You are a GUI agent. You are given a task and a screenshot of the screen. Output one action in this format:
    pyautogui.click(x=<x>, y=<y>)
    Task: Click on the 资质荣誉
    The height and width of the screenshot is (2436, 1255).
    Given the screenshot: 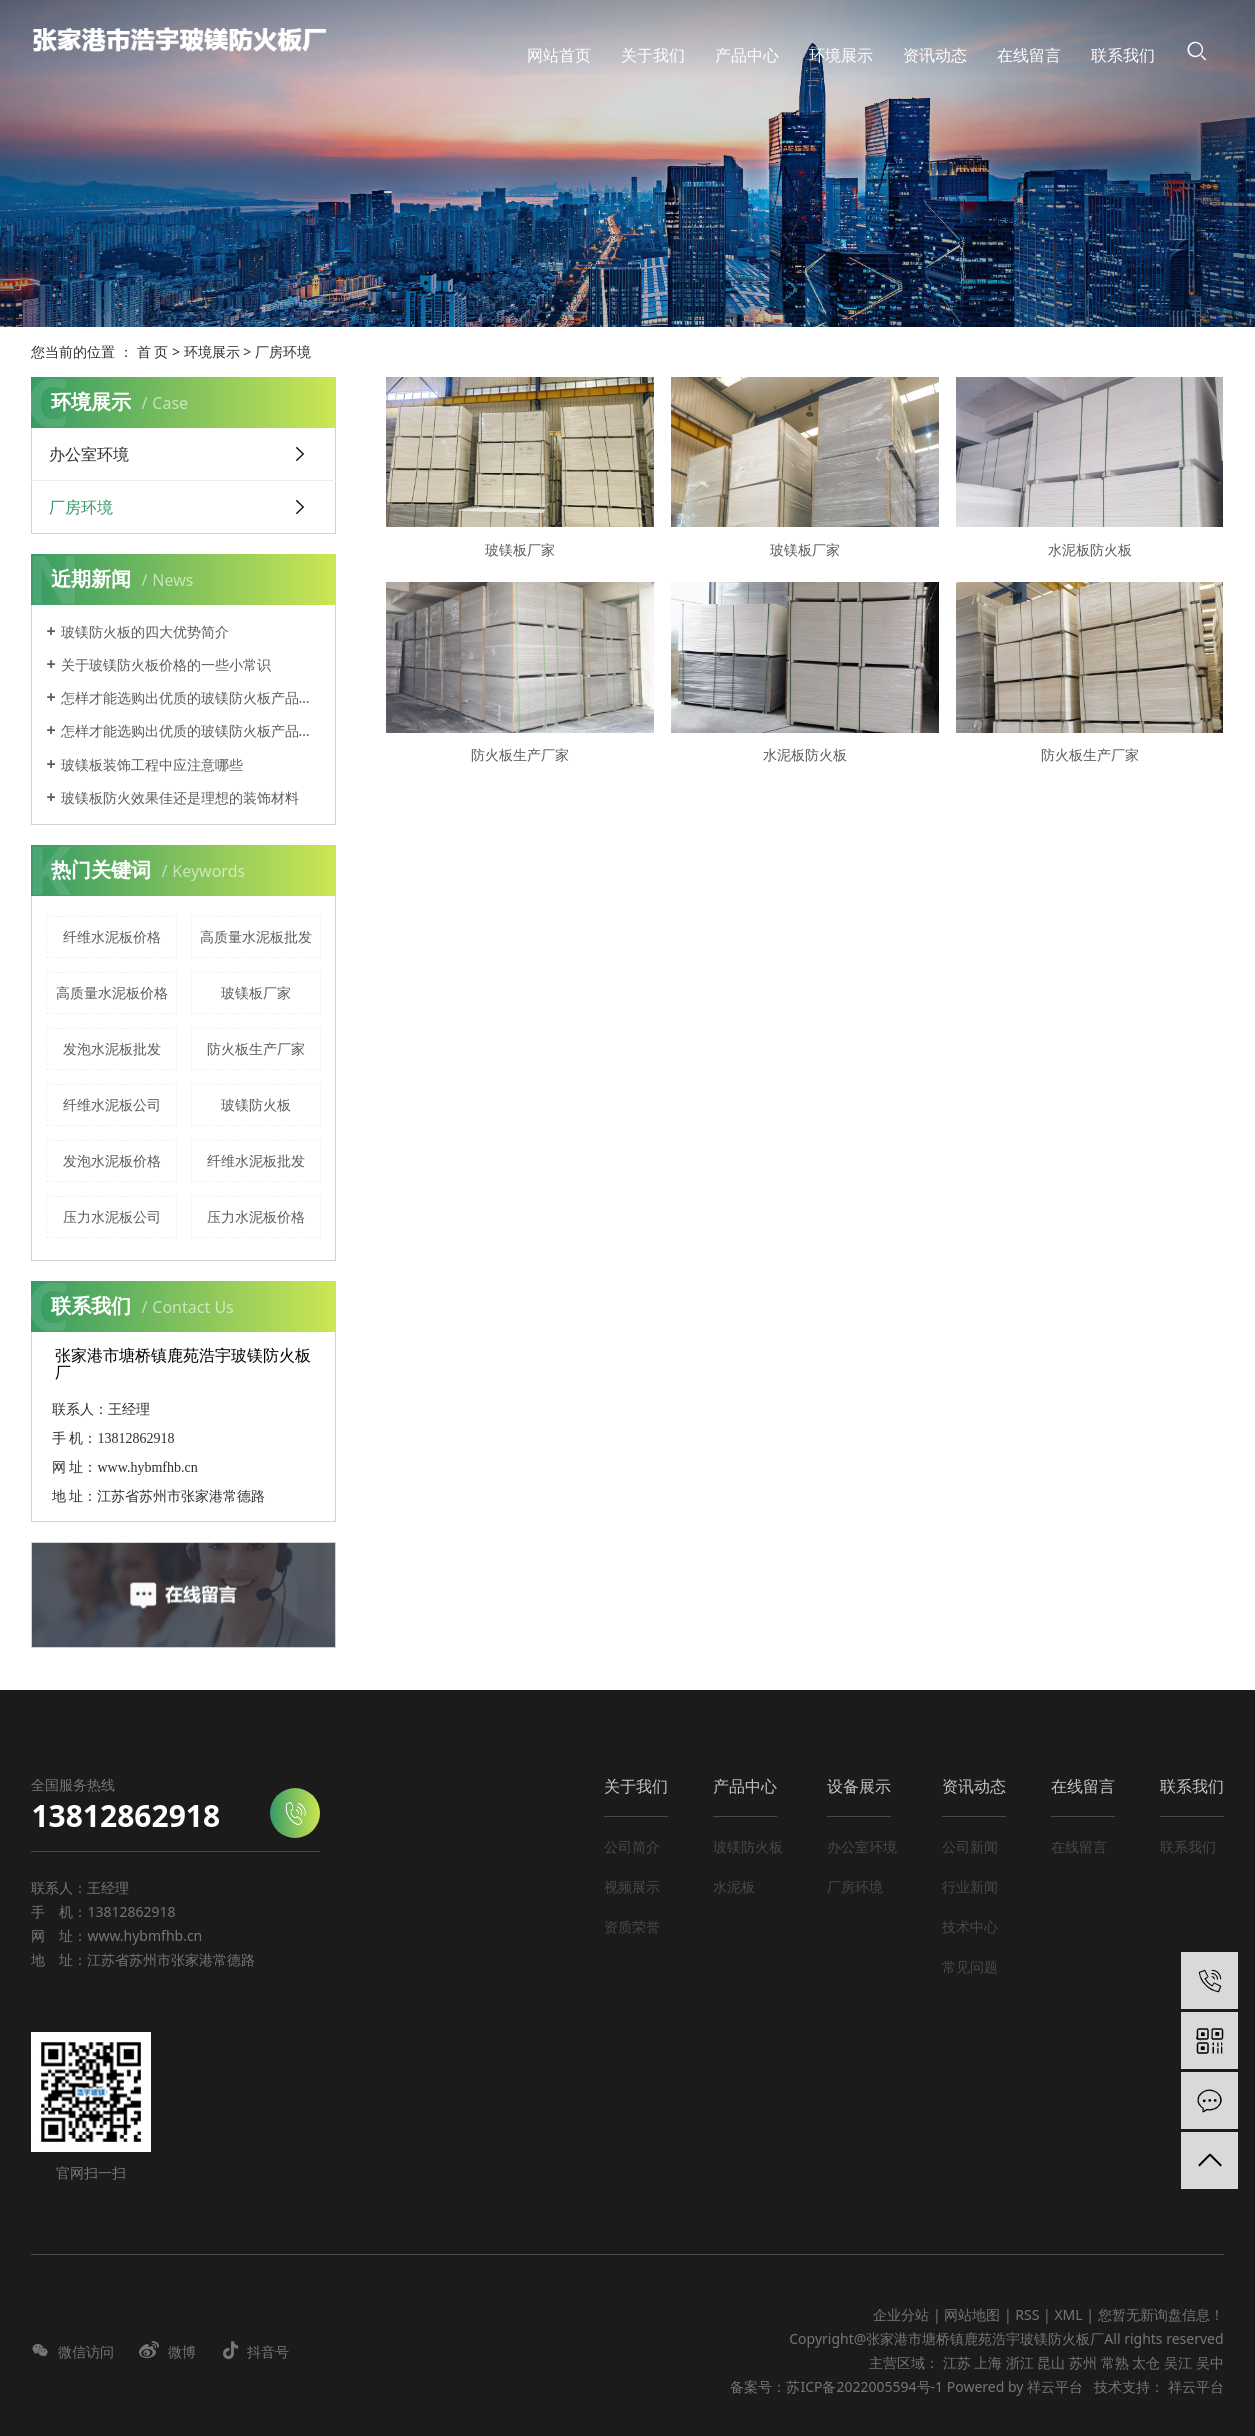 What is the action you would take?
    pyautogui.click(x=632, y=1926)
    